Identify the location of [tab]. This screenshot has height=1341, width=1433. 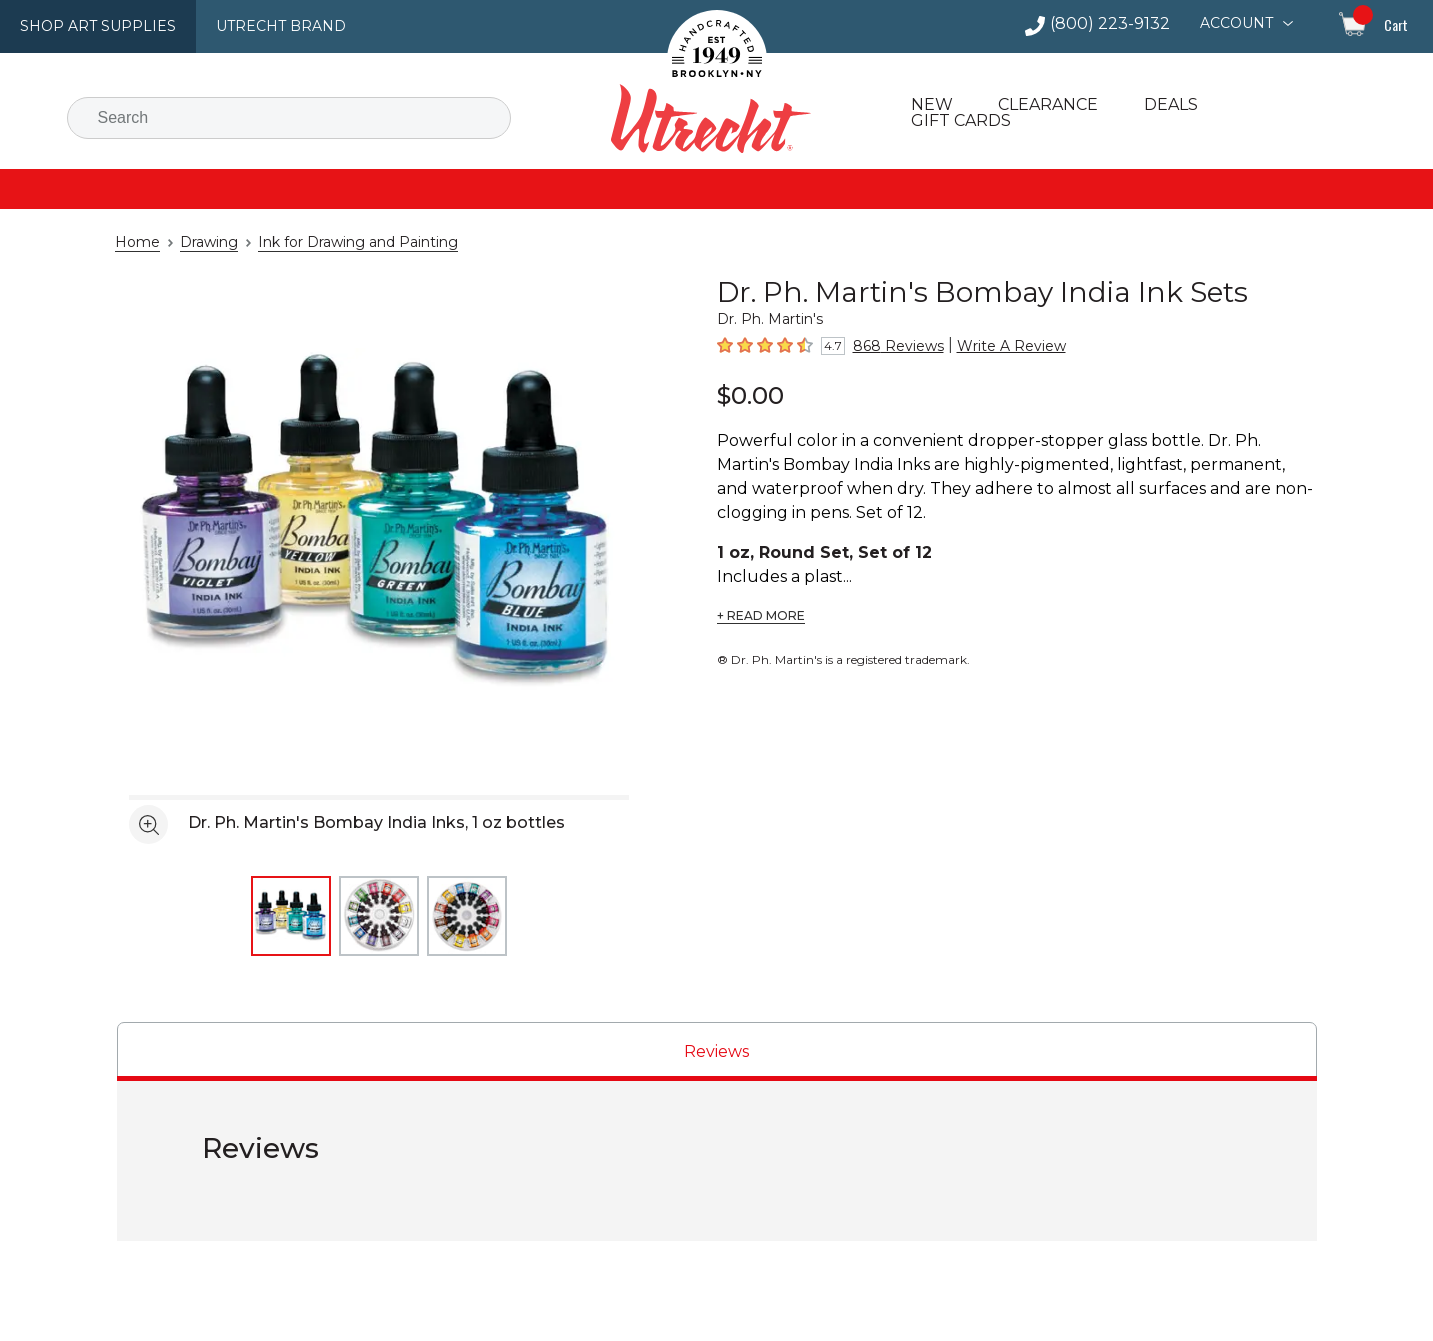
(717, 1051).